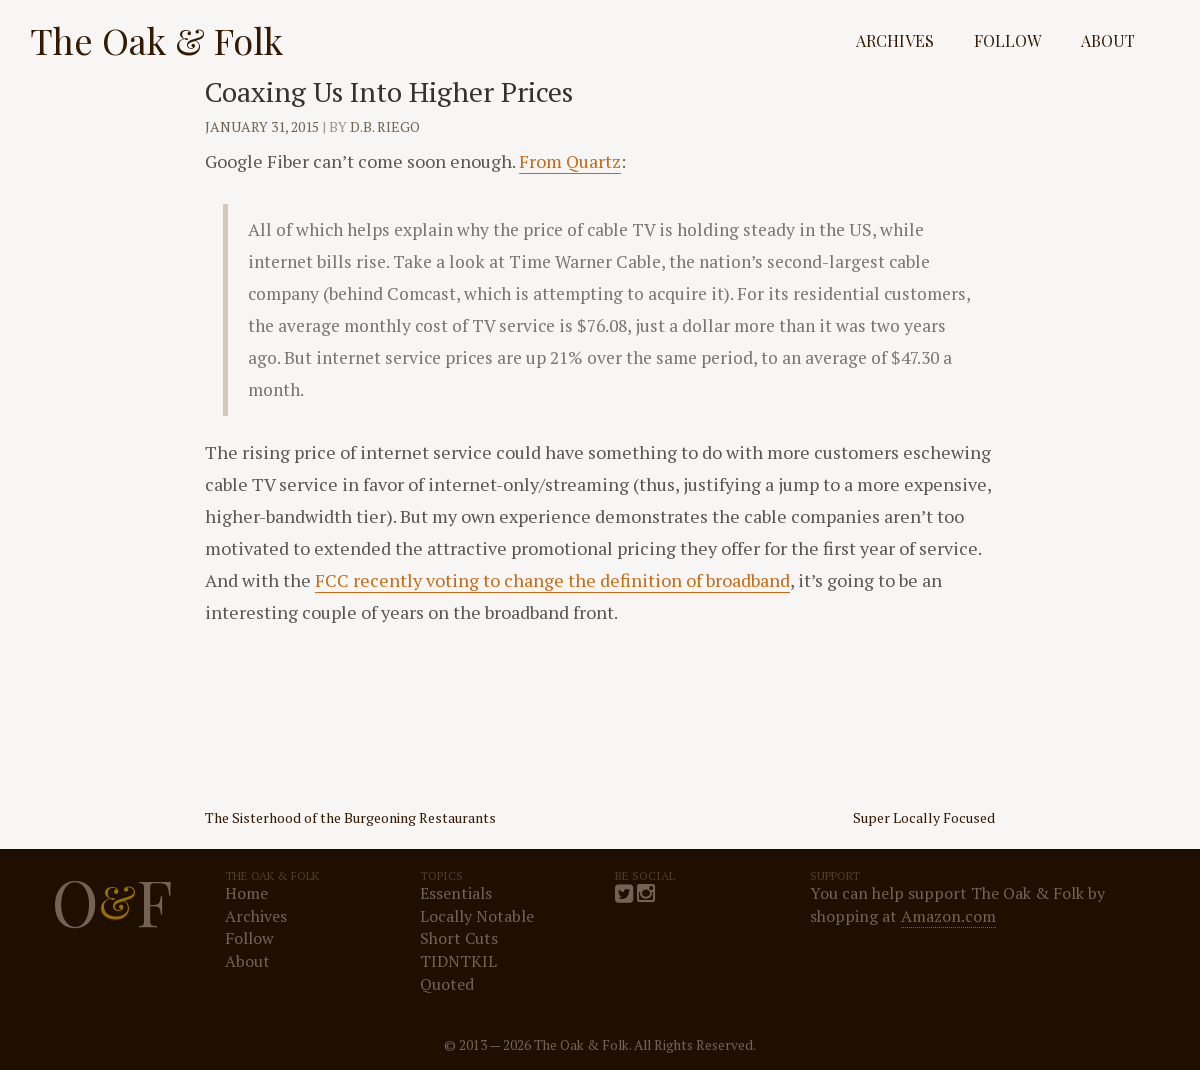  Describe the element at coordinates (895, 40) in the screenshot. I see `Archives` at that location.